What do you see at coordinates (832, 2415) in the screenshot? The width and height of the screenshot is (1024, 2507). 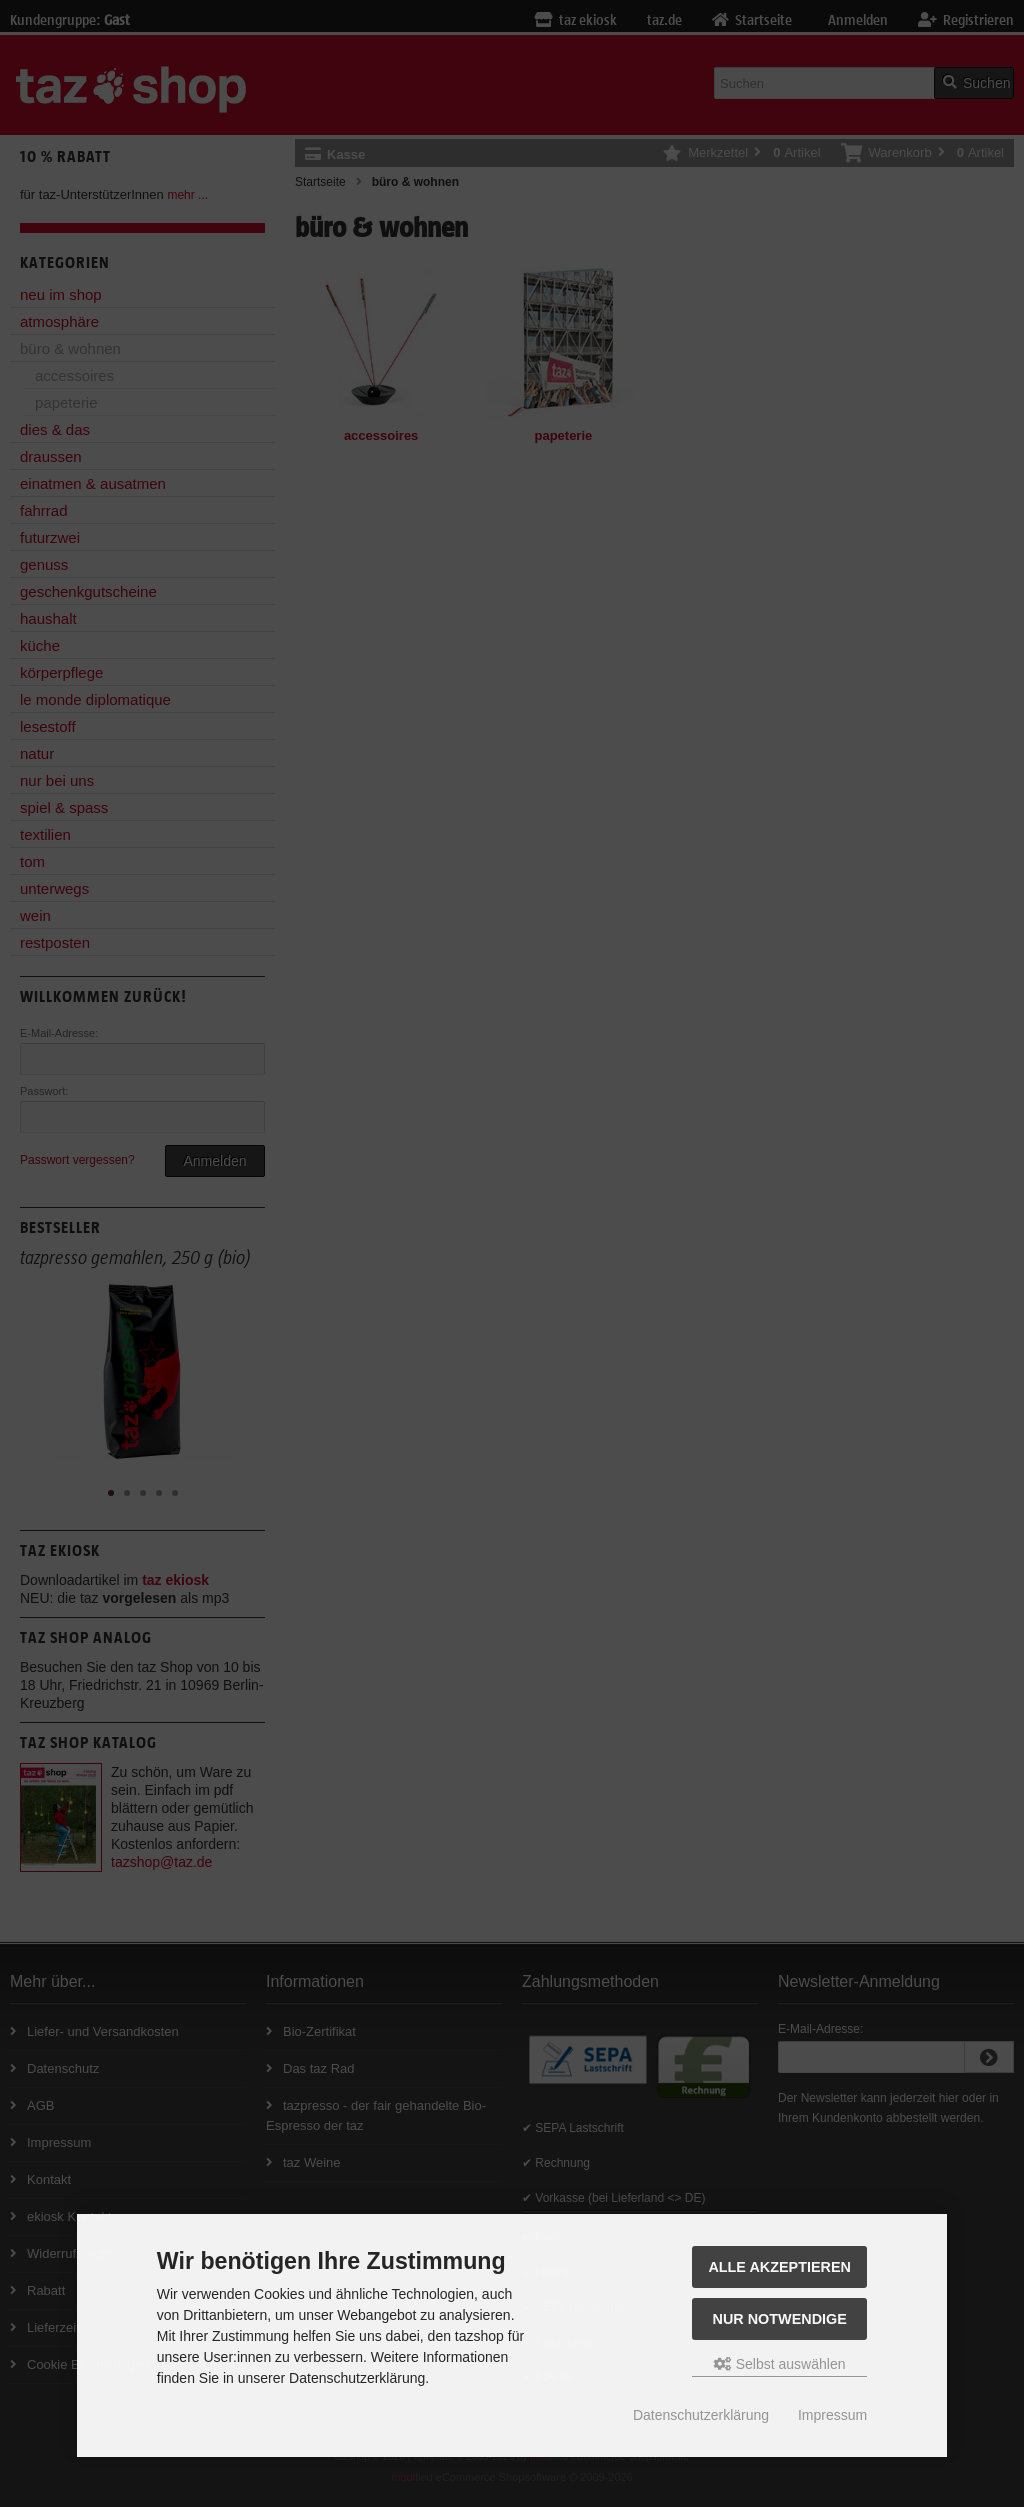 I see `Impressum` at bounding box center [832, 2415].